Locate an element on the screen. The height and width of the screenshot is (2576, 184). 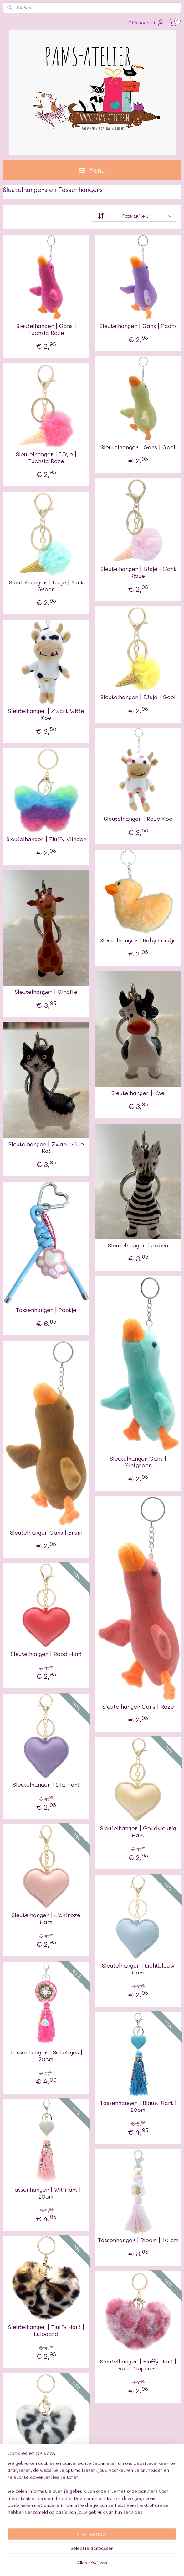
Sleutelhanger | Giraffe is located at coordinates (46, 991).